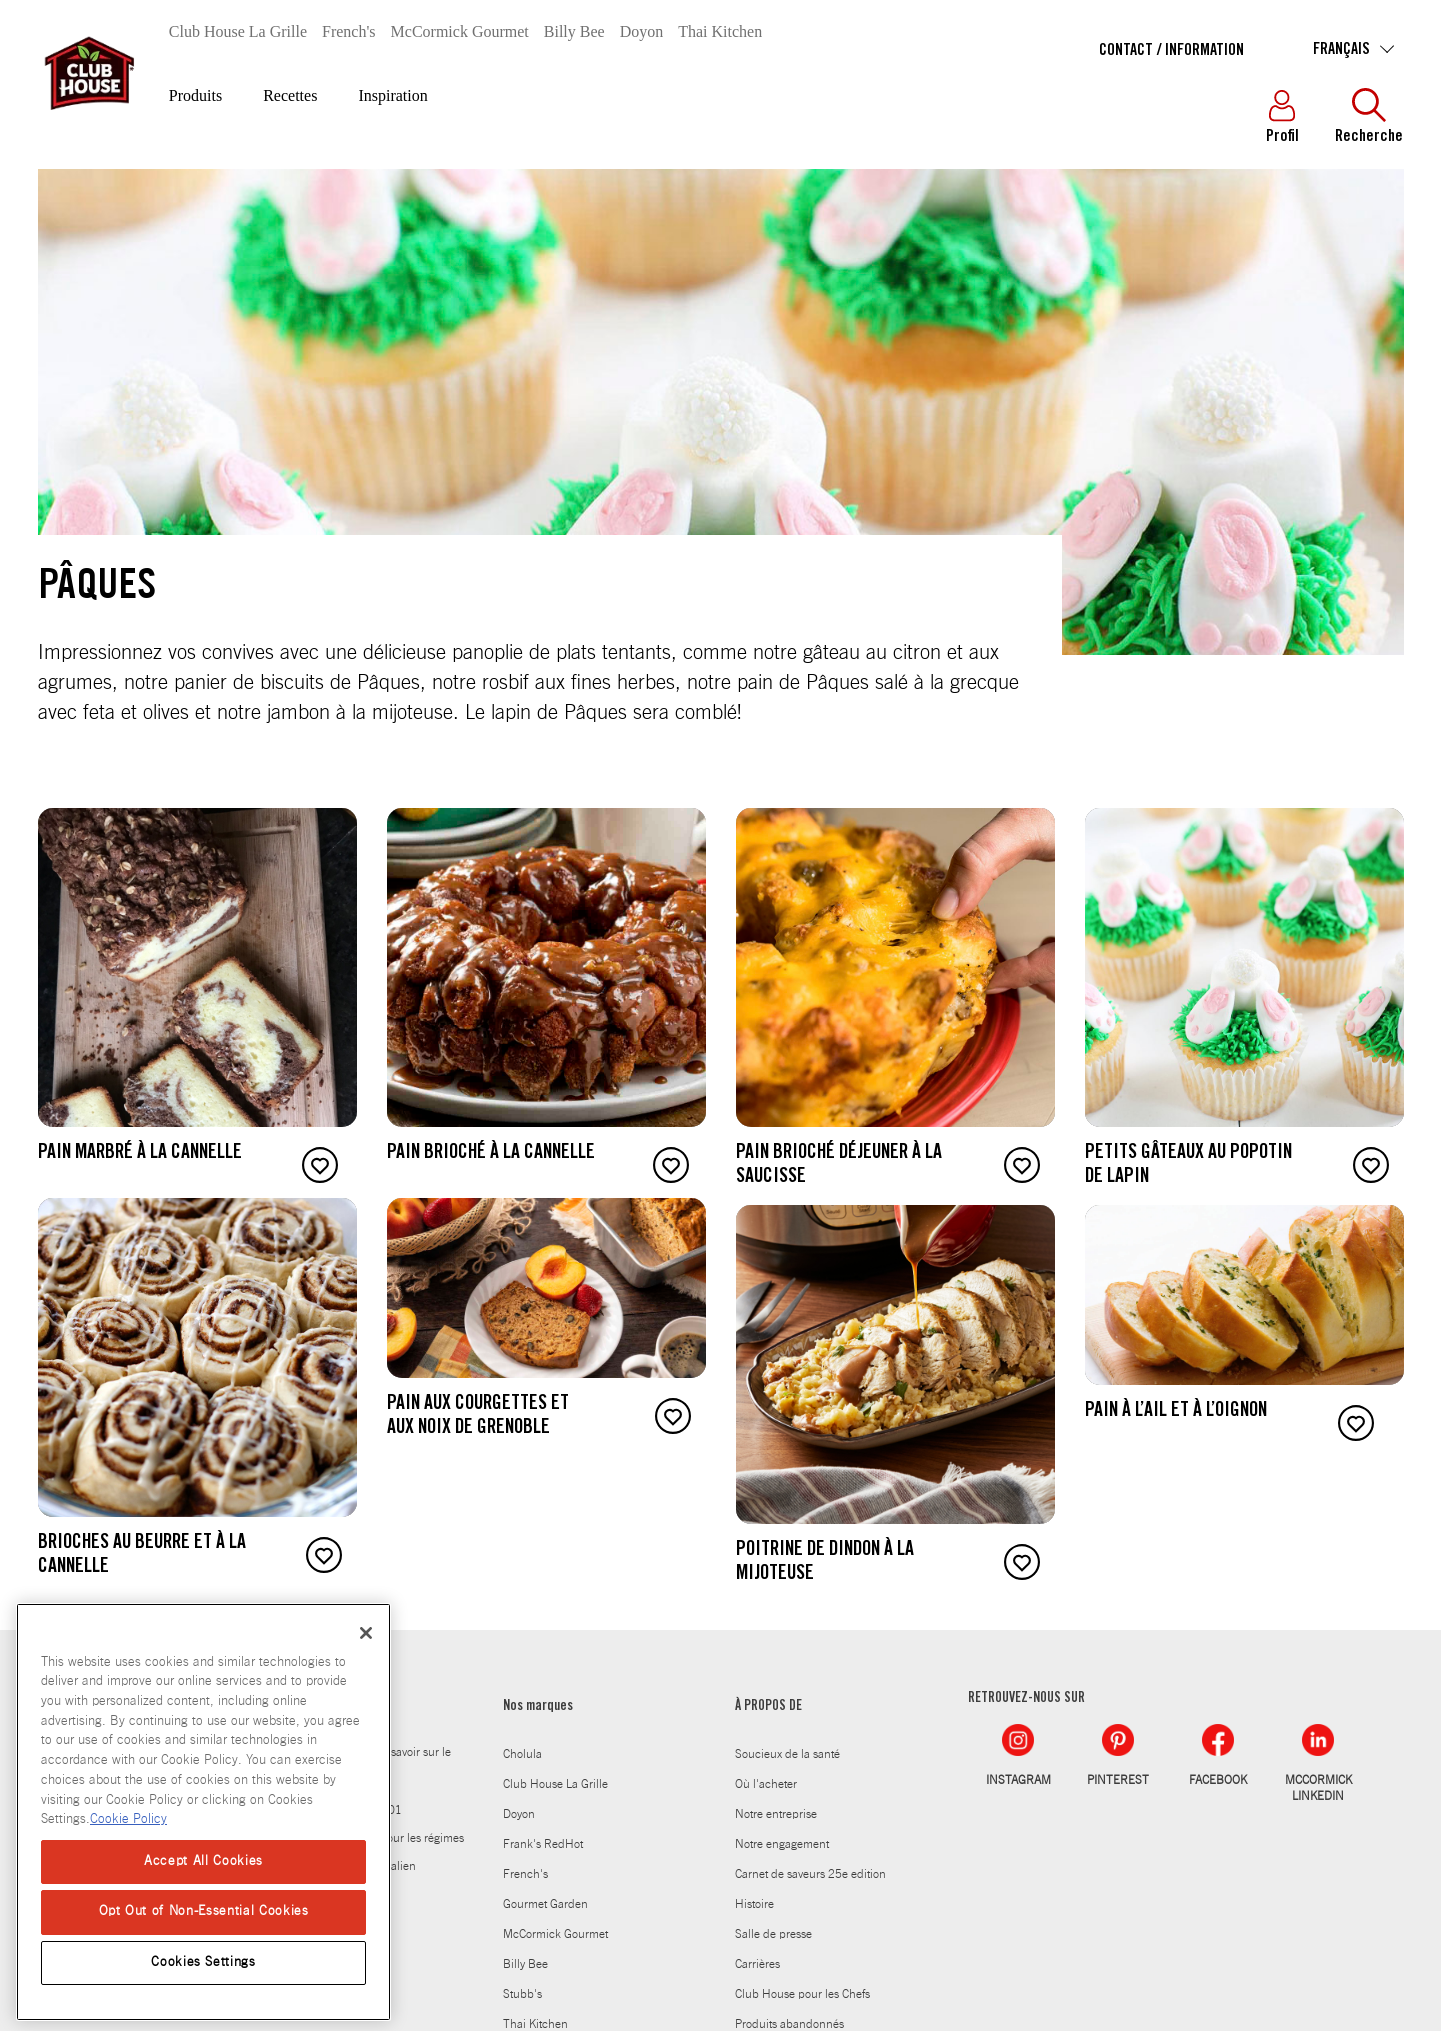  I want to click on Pain brioché à la cannelle, so click(491, 1154).